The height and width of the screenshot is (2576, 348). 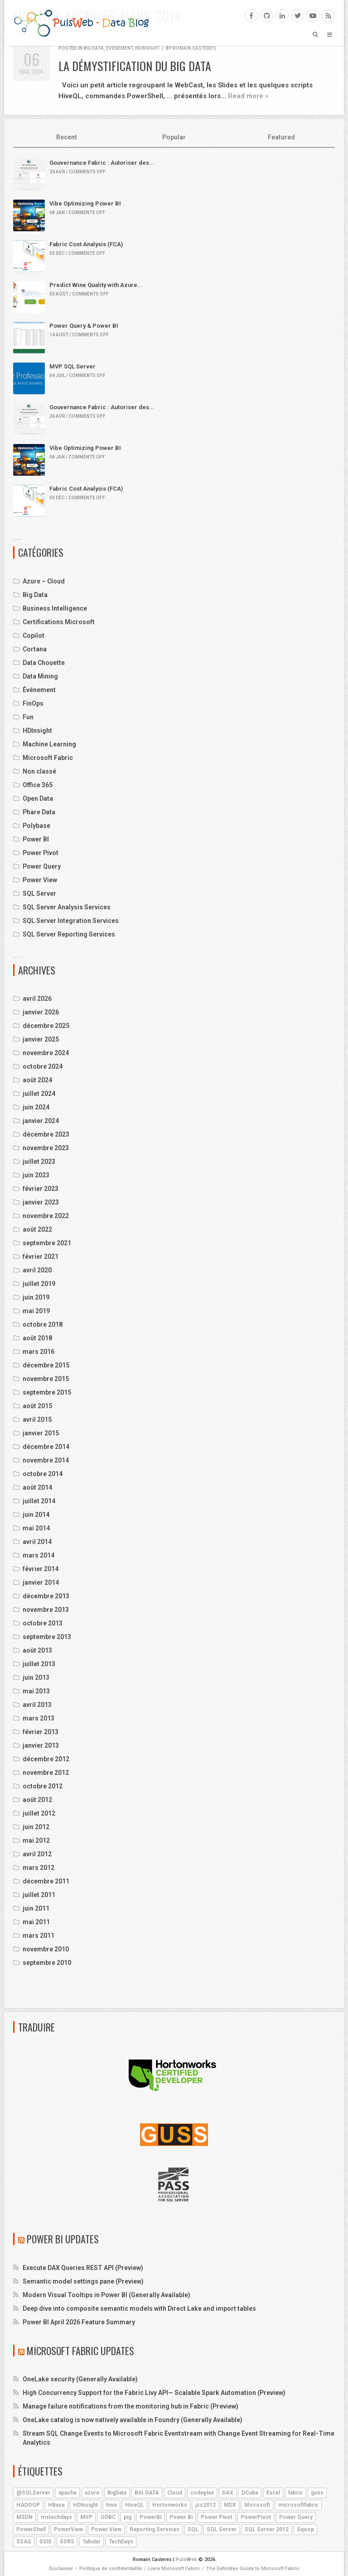 What do you see at coordinates (41, 1745) in the screenshot?
I see `janvier 2013` at bounding box center [41, 1745].